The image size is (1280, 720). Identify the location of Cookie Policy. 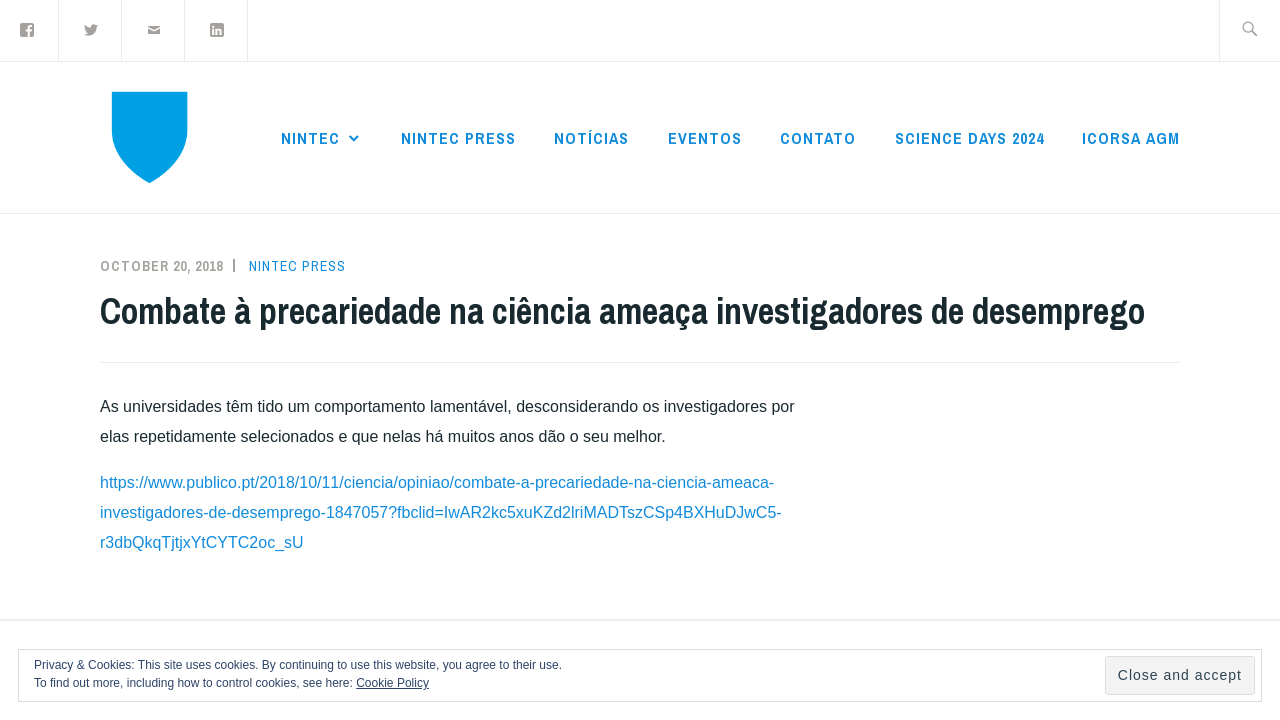
(392, 683).